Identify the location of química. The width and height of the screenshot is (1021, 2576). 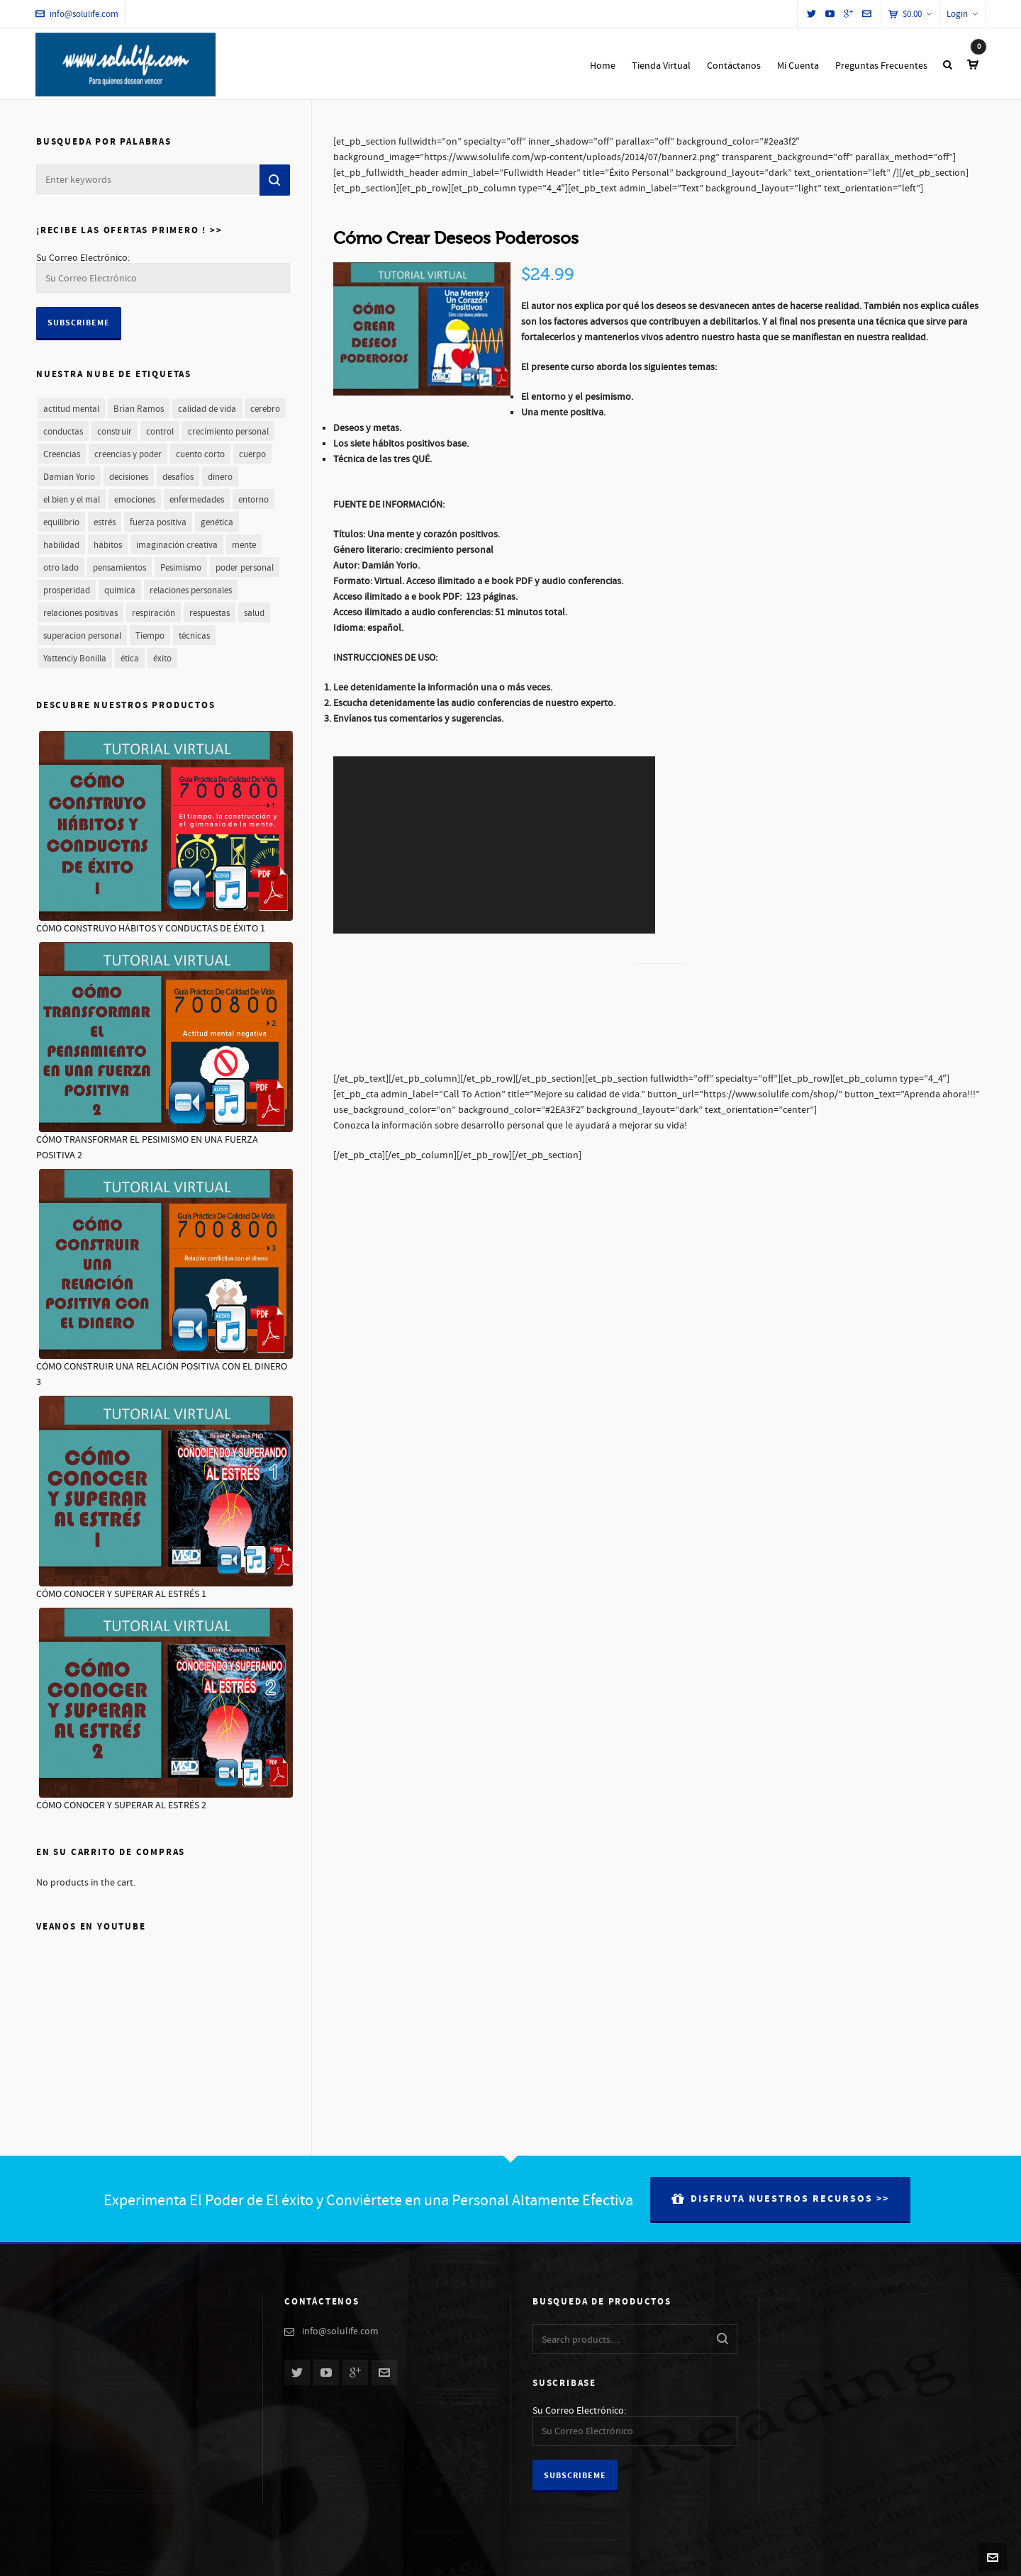
(119, 590).